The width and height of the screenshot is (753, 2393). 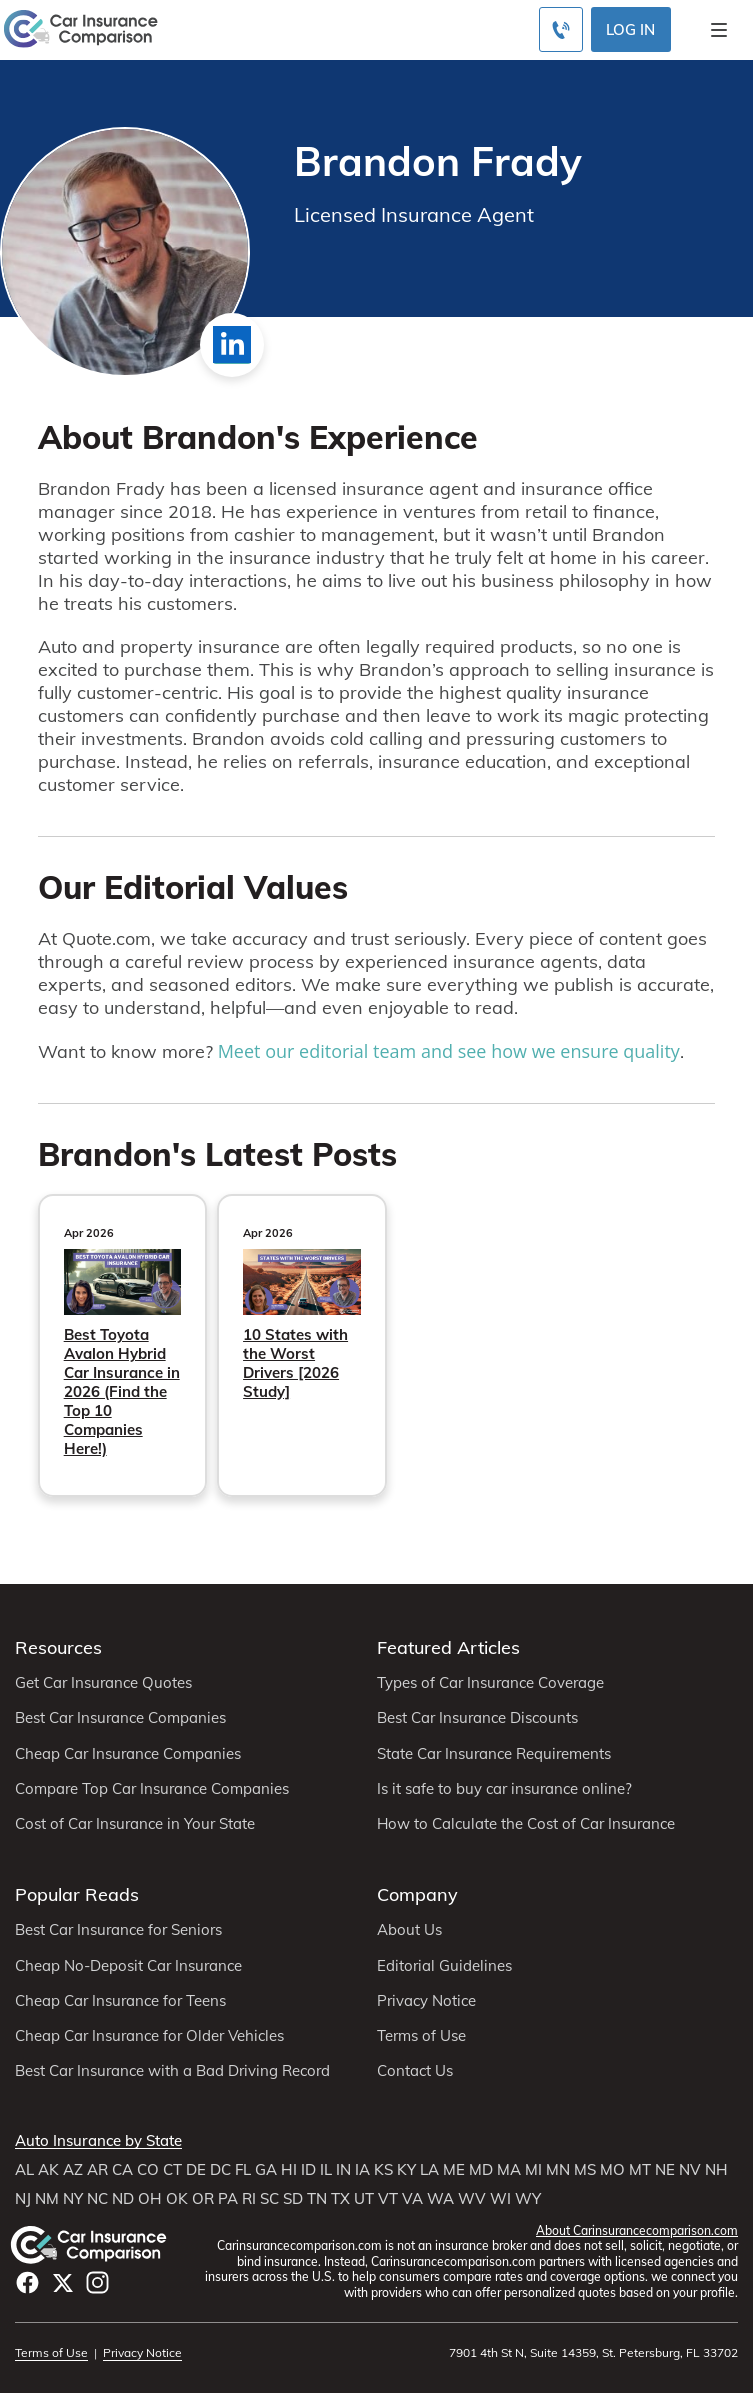 What do you see at coordinates (135, 1824) in the screenshot?
I see `Cost of Car Insurance in Your State` at bounding box center [135, 1824].